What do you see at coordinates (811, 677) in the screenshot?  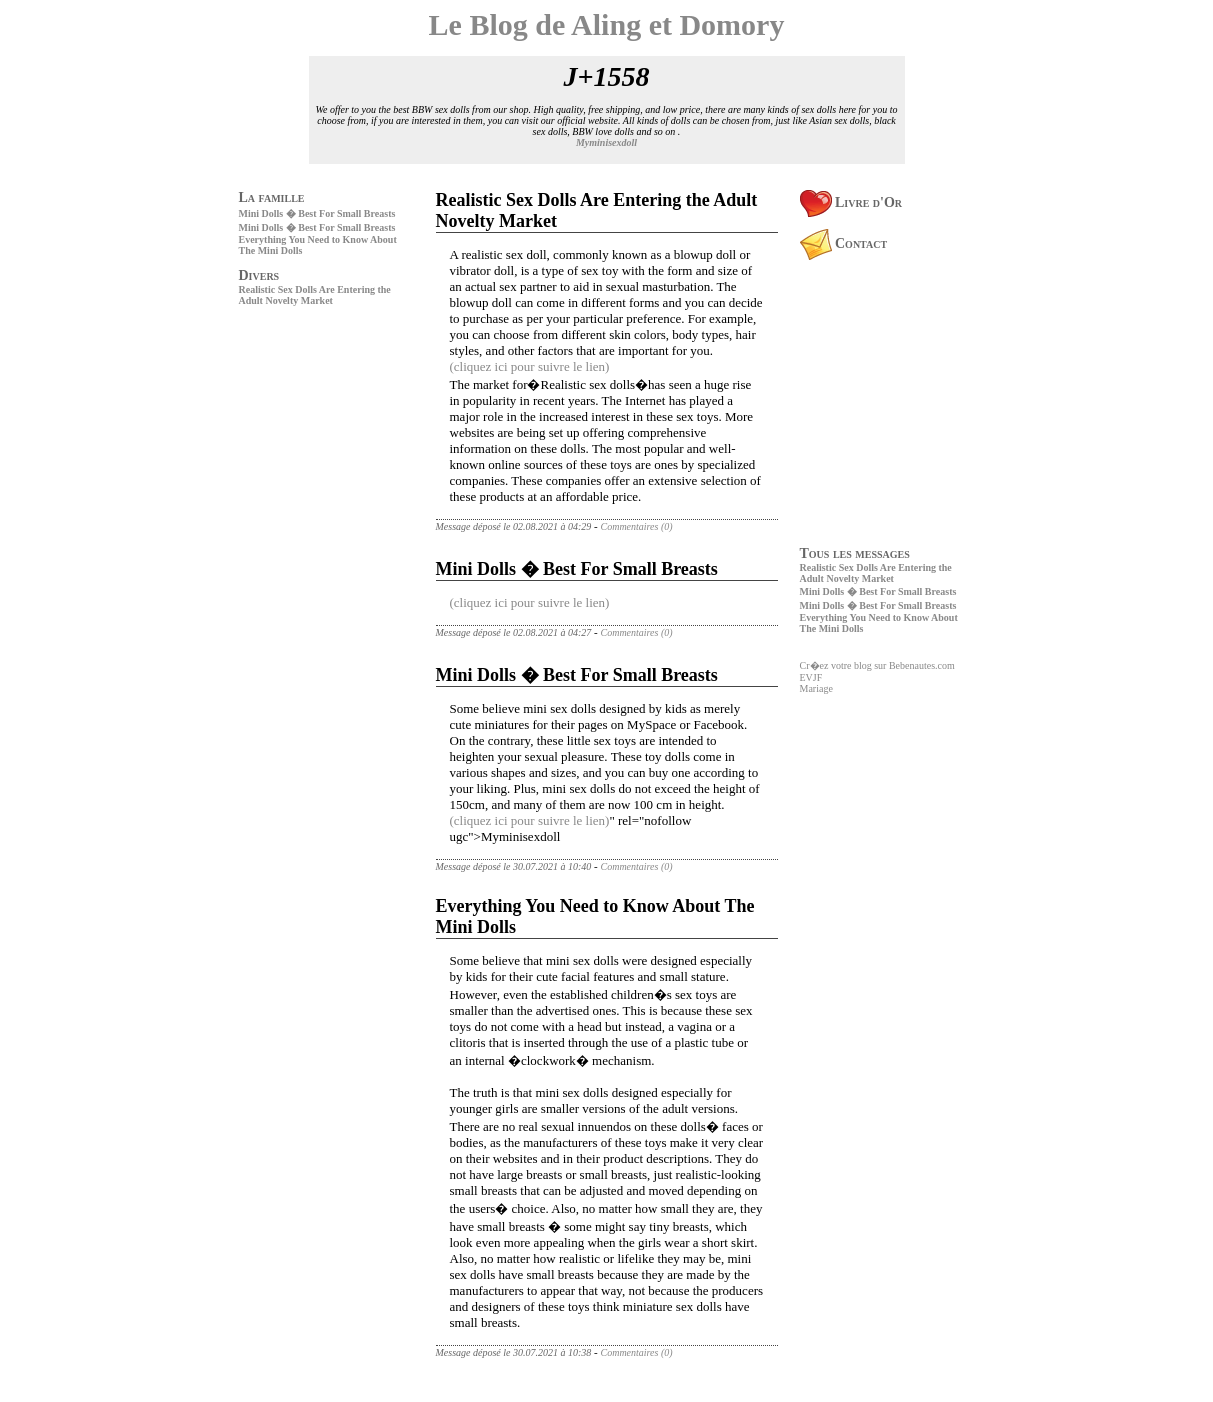 I see `EVJF` at bounding box center [811, 677].